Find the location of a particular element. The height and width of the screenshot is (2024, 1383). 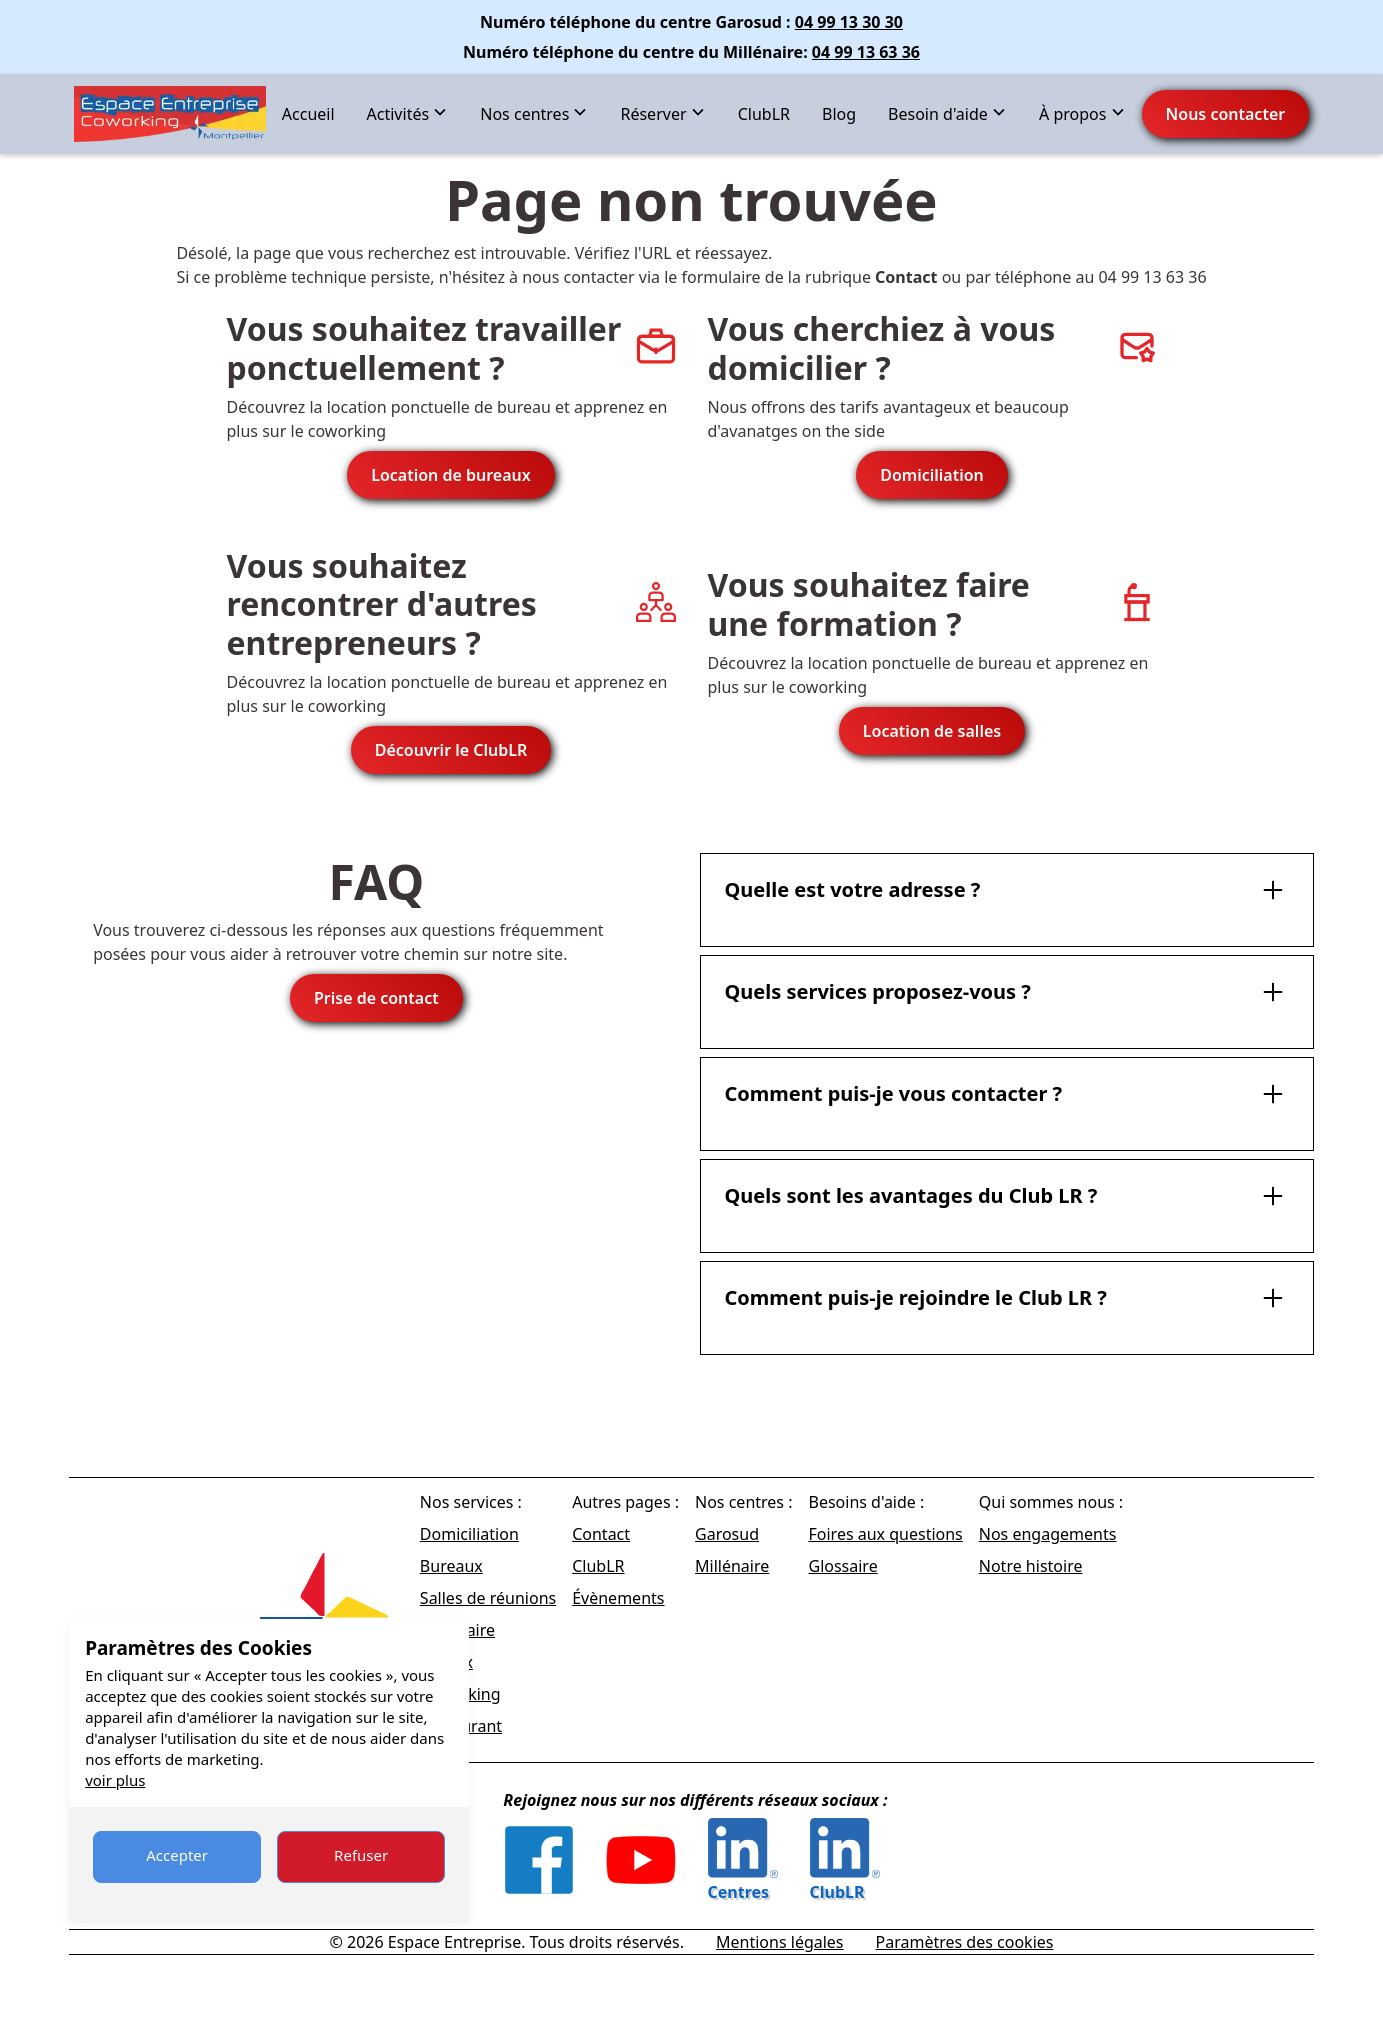

Découvrir le ClubLR is located at coordinates (451, 750).